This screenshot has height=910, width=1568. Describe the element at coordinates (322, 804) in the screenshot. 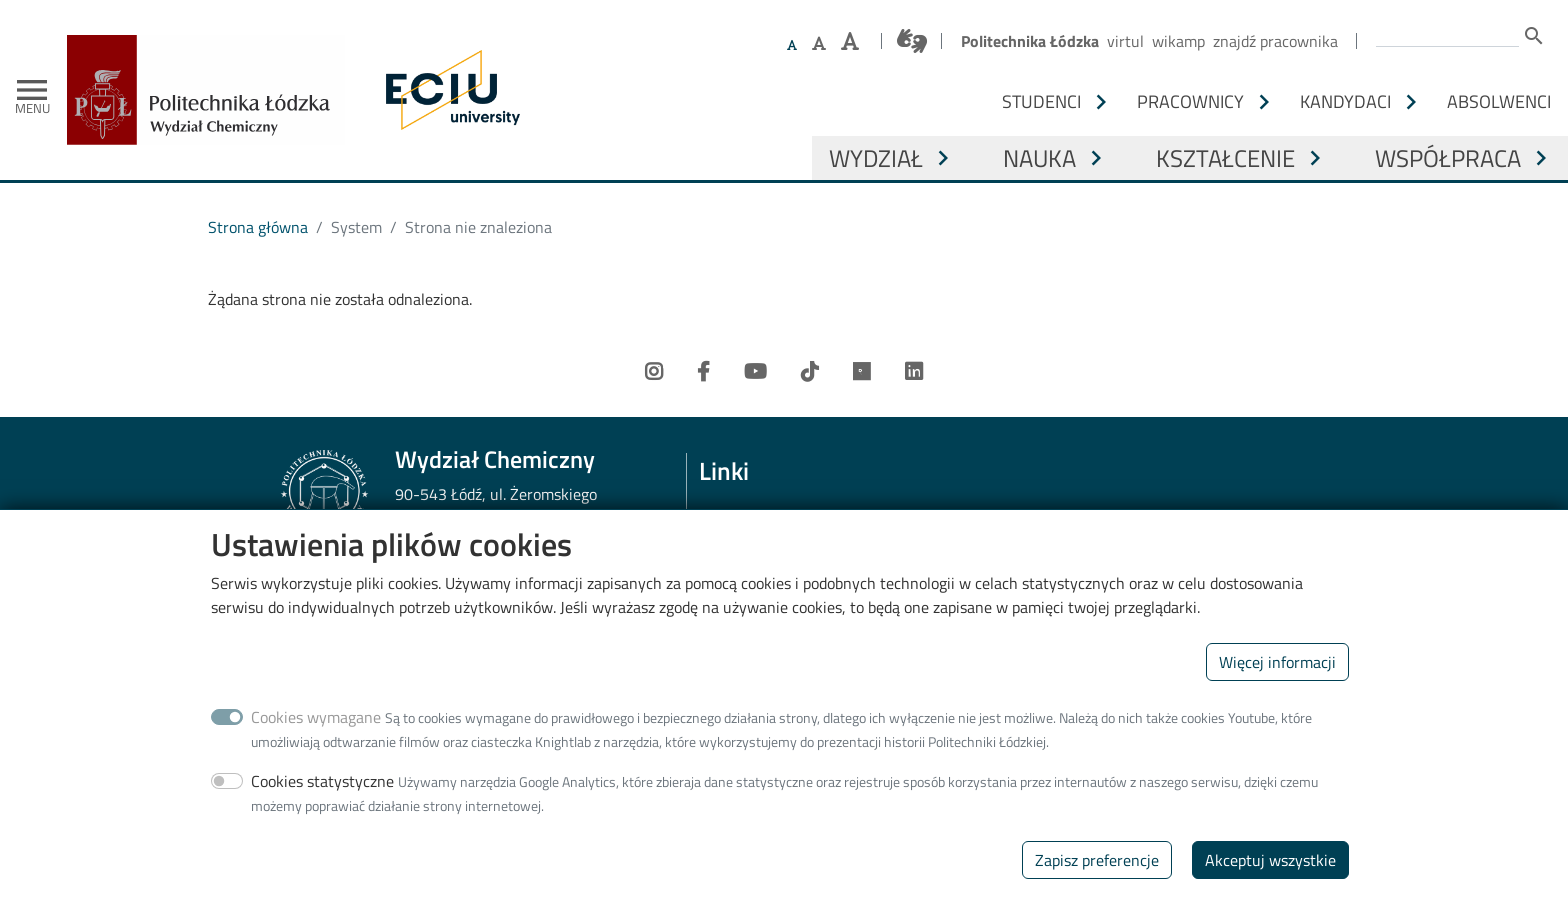

I see `Cookies statystyczne` at that location.